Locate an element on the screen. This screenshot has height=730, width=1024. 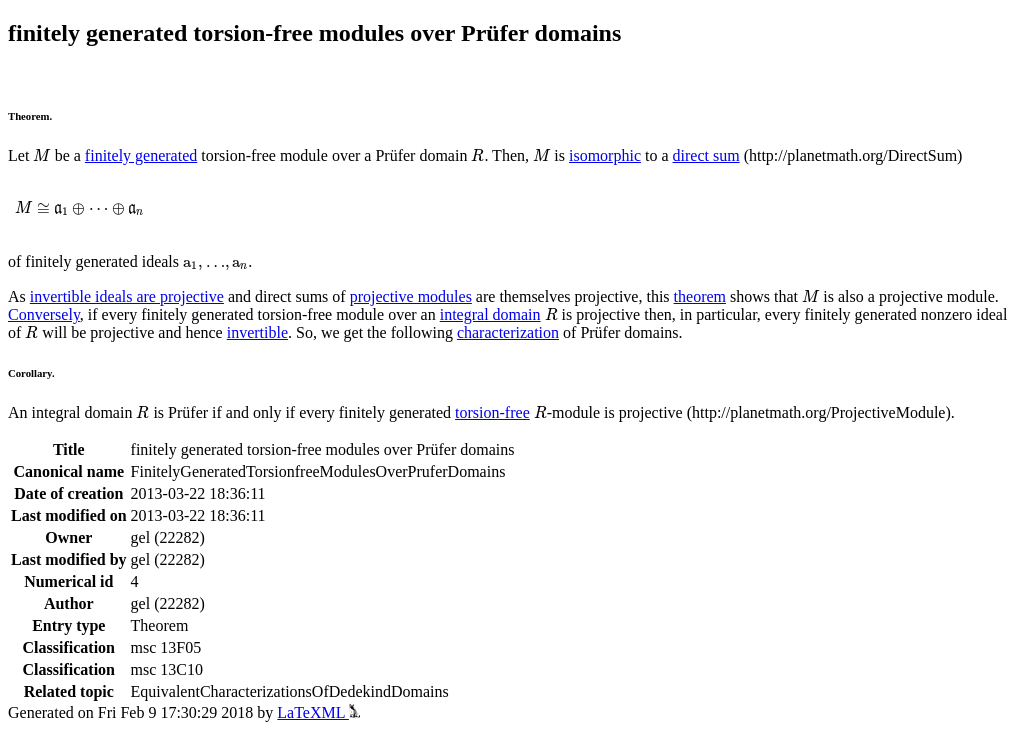
integral domain is located at coordinates (490, 314).